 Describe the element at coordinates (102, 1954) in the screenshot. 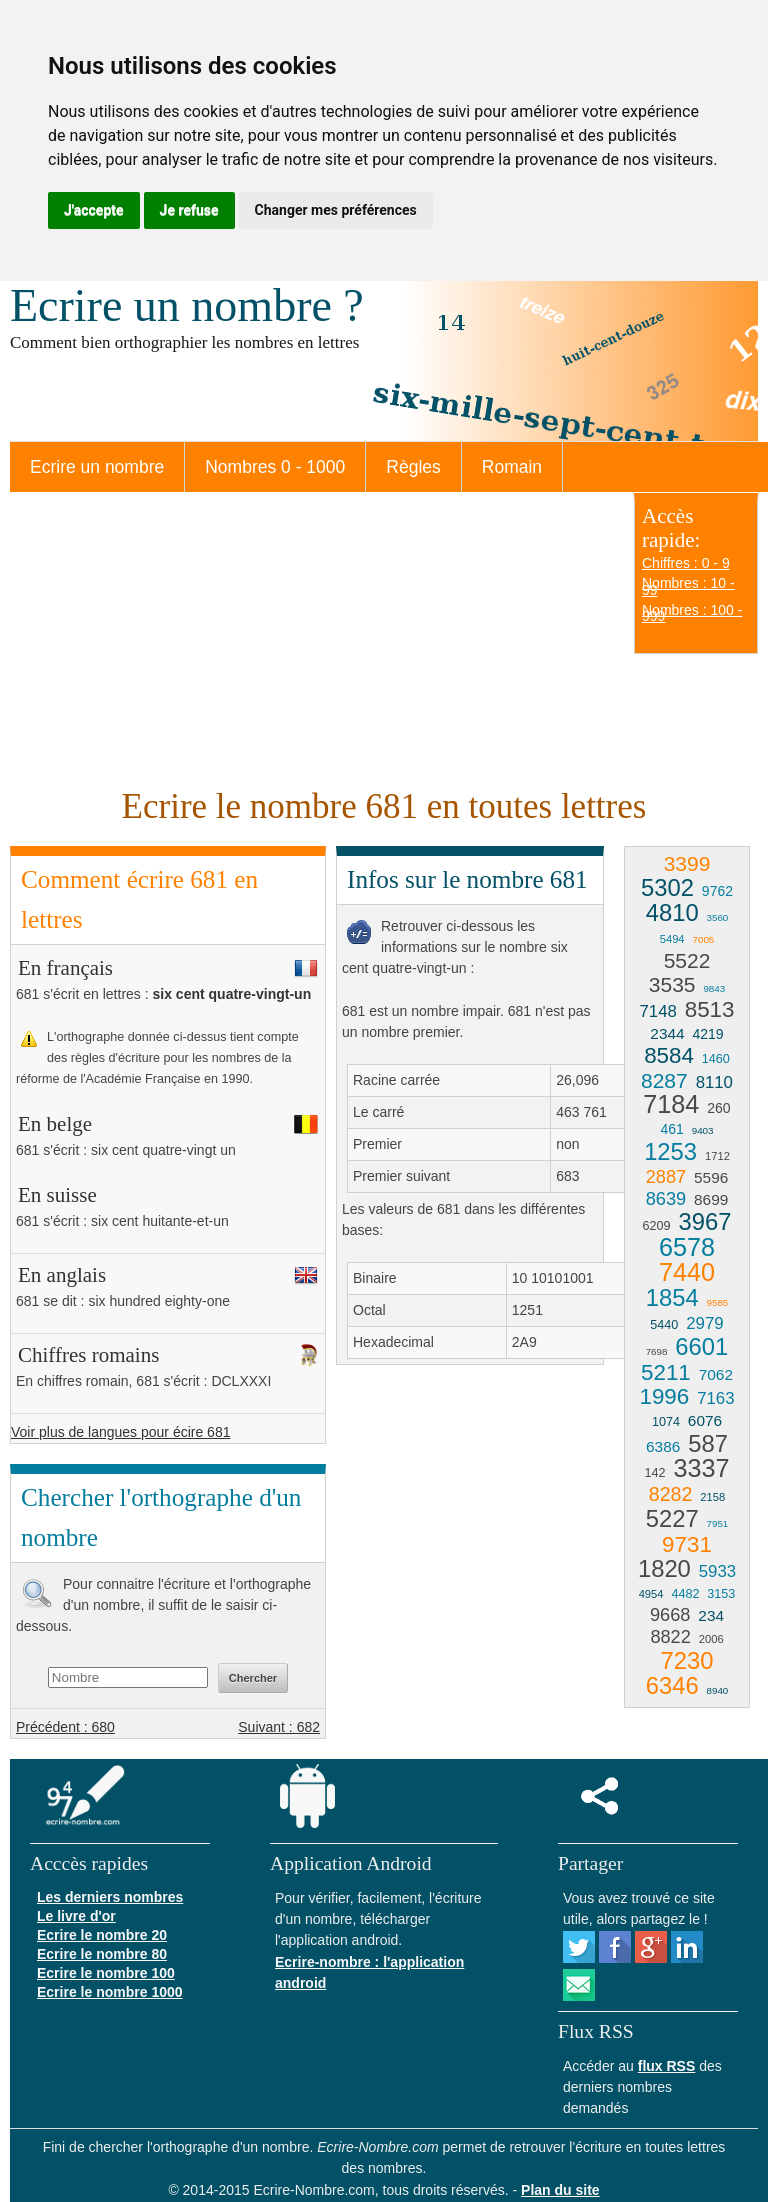

I see `Ecrire le nombre 80` at that location.